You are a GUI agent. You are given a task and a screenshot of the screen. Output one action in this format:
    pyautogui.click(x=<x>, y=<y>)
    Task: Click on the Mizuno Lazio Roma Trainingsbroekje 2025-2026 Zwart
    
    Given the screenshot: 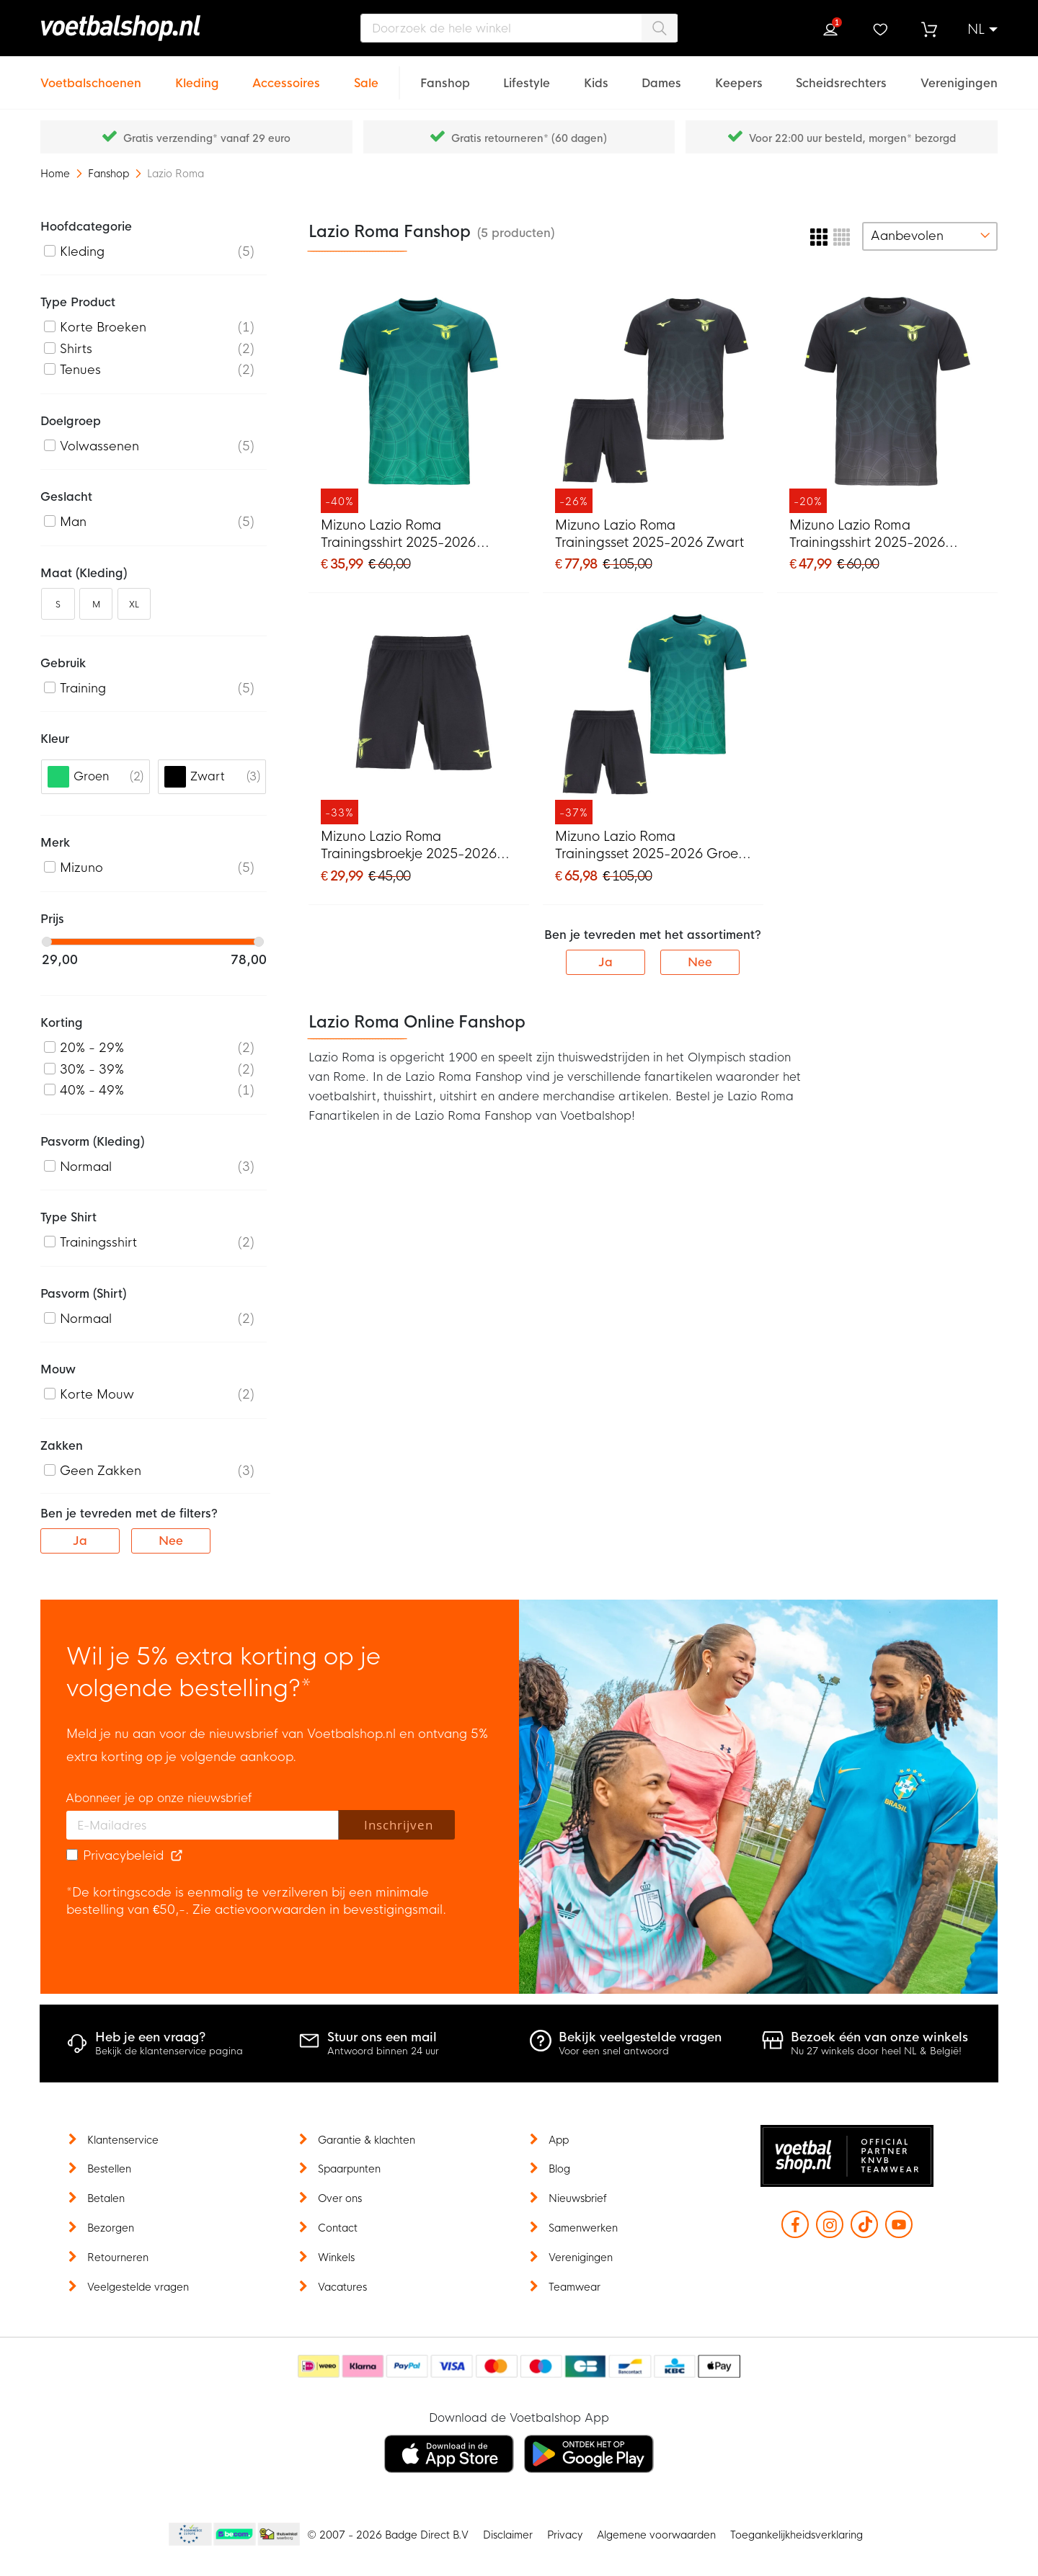 What is the action you would take?
    pyautogui.click(x=409, y=846)
    